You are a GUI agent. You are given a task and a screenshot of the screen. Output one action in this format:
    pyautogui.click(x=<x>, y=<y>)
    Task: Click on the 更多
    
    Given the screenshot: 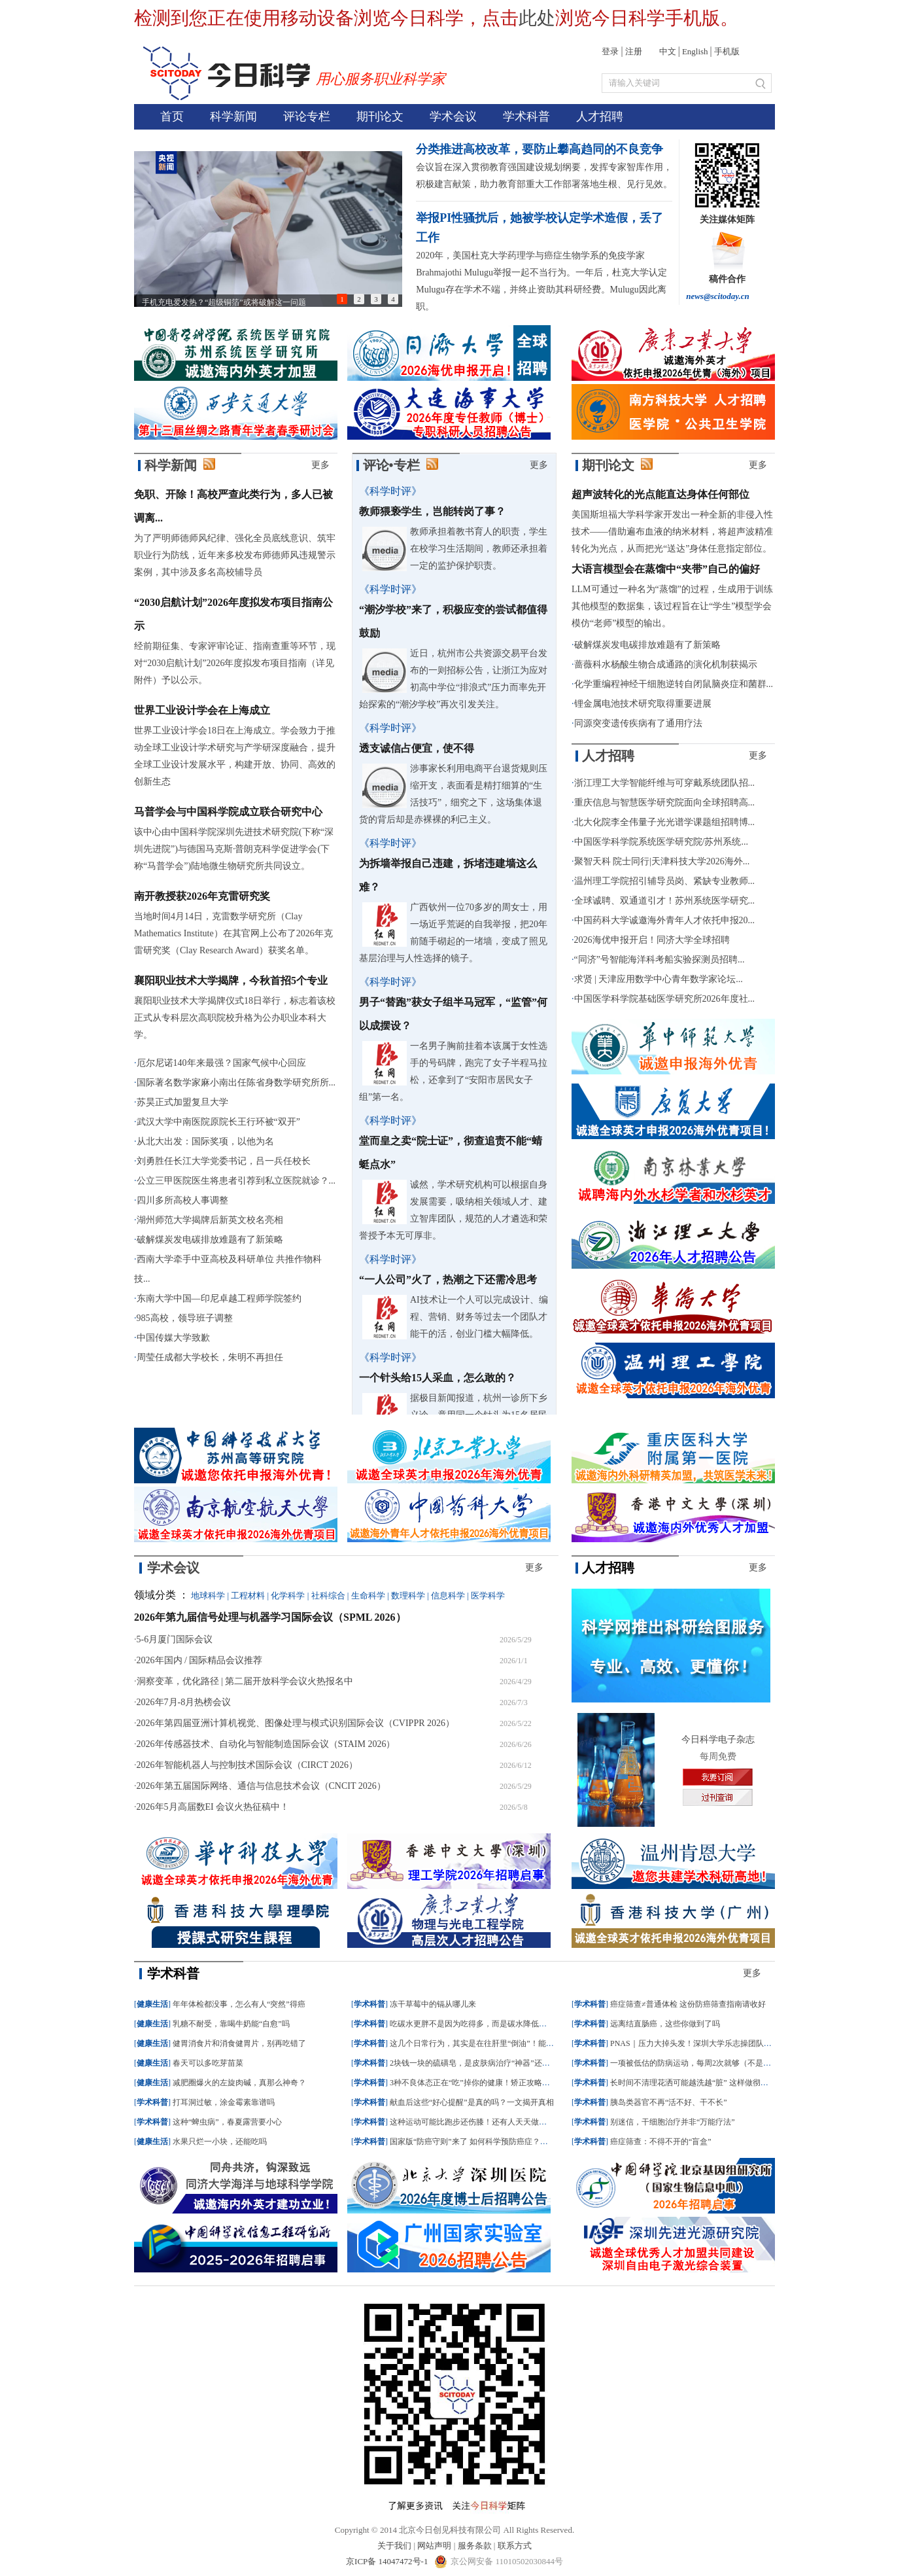 What is the action you would take?
    pyautogui.click(x=320, y=465)
    